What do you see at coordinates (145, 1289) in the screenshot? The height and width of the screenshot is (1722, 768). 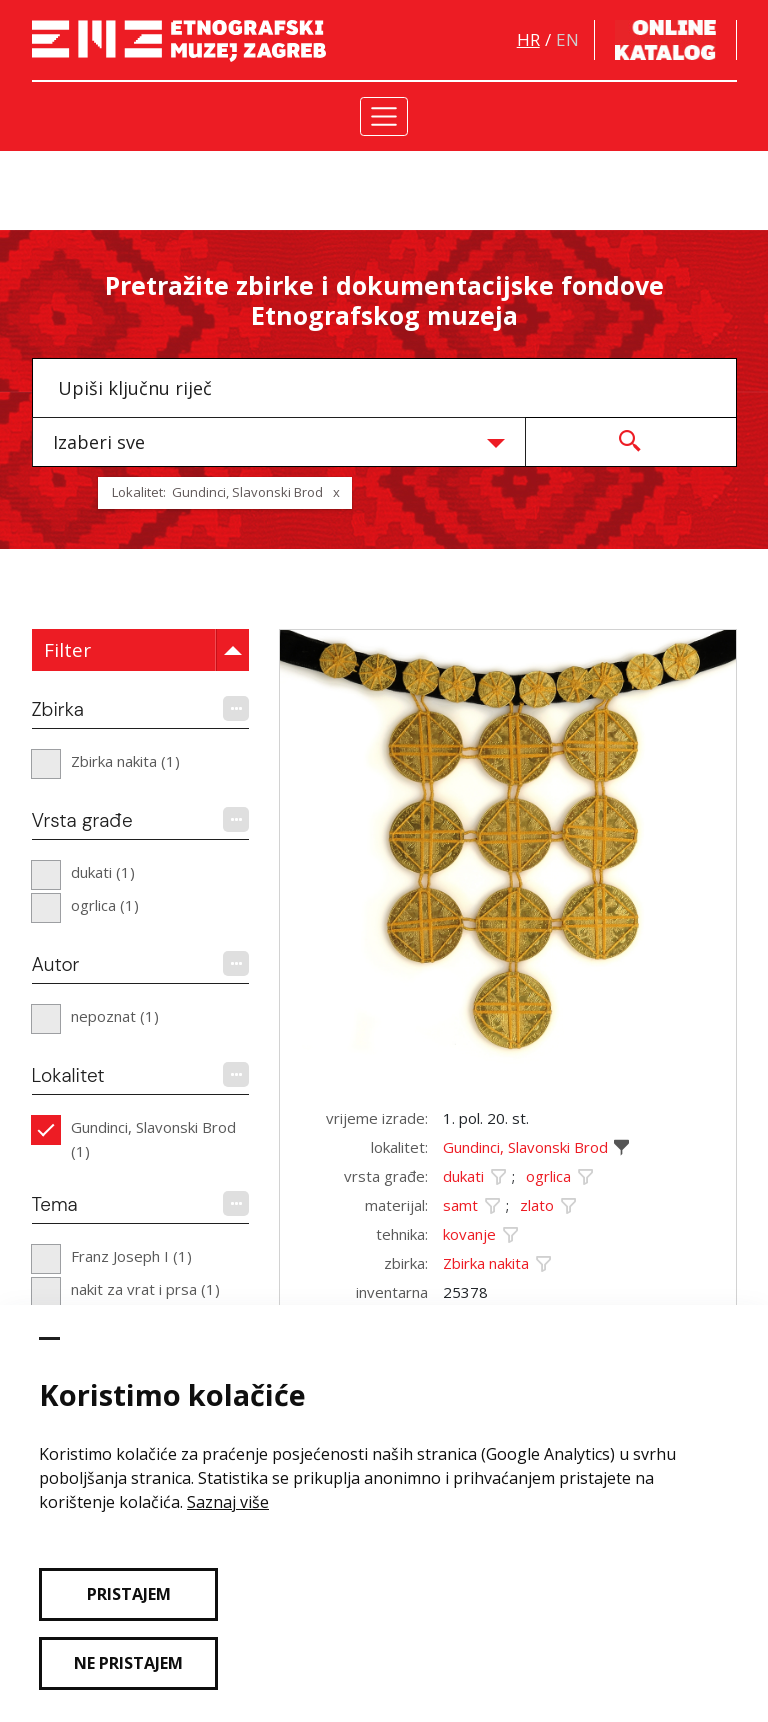 I see `nakit za vrat i prsa (1)` at bounding box center [145, 1289].